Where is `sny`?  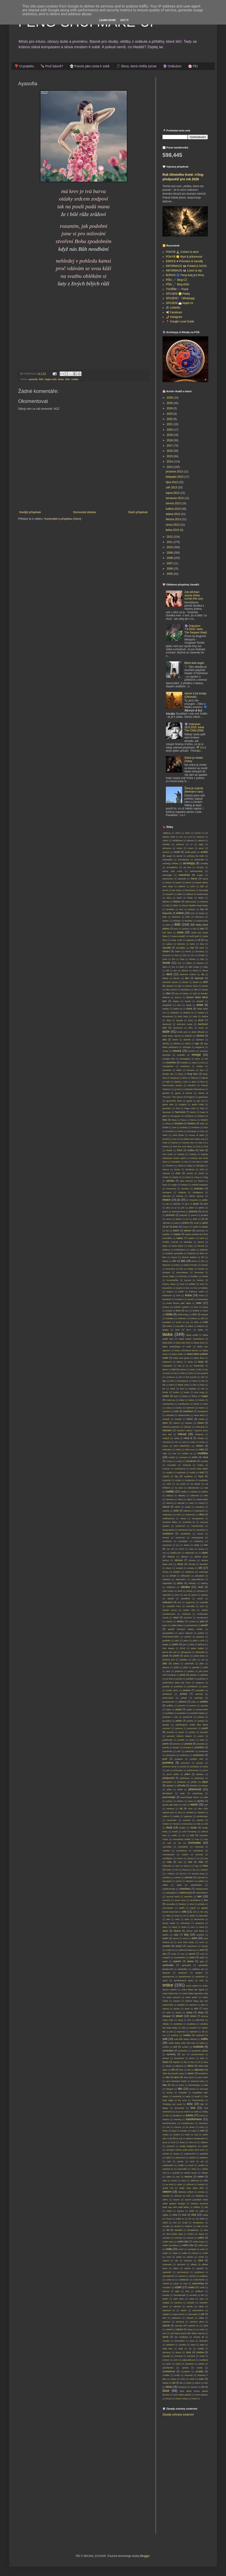 sny is located at coordinates (164, 1953).